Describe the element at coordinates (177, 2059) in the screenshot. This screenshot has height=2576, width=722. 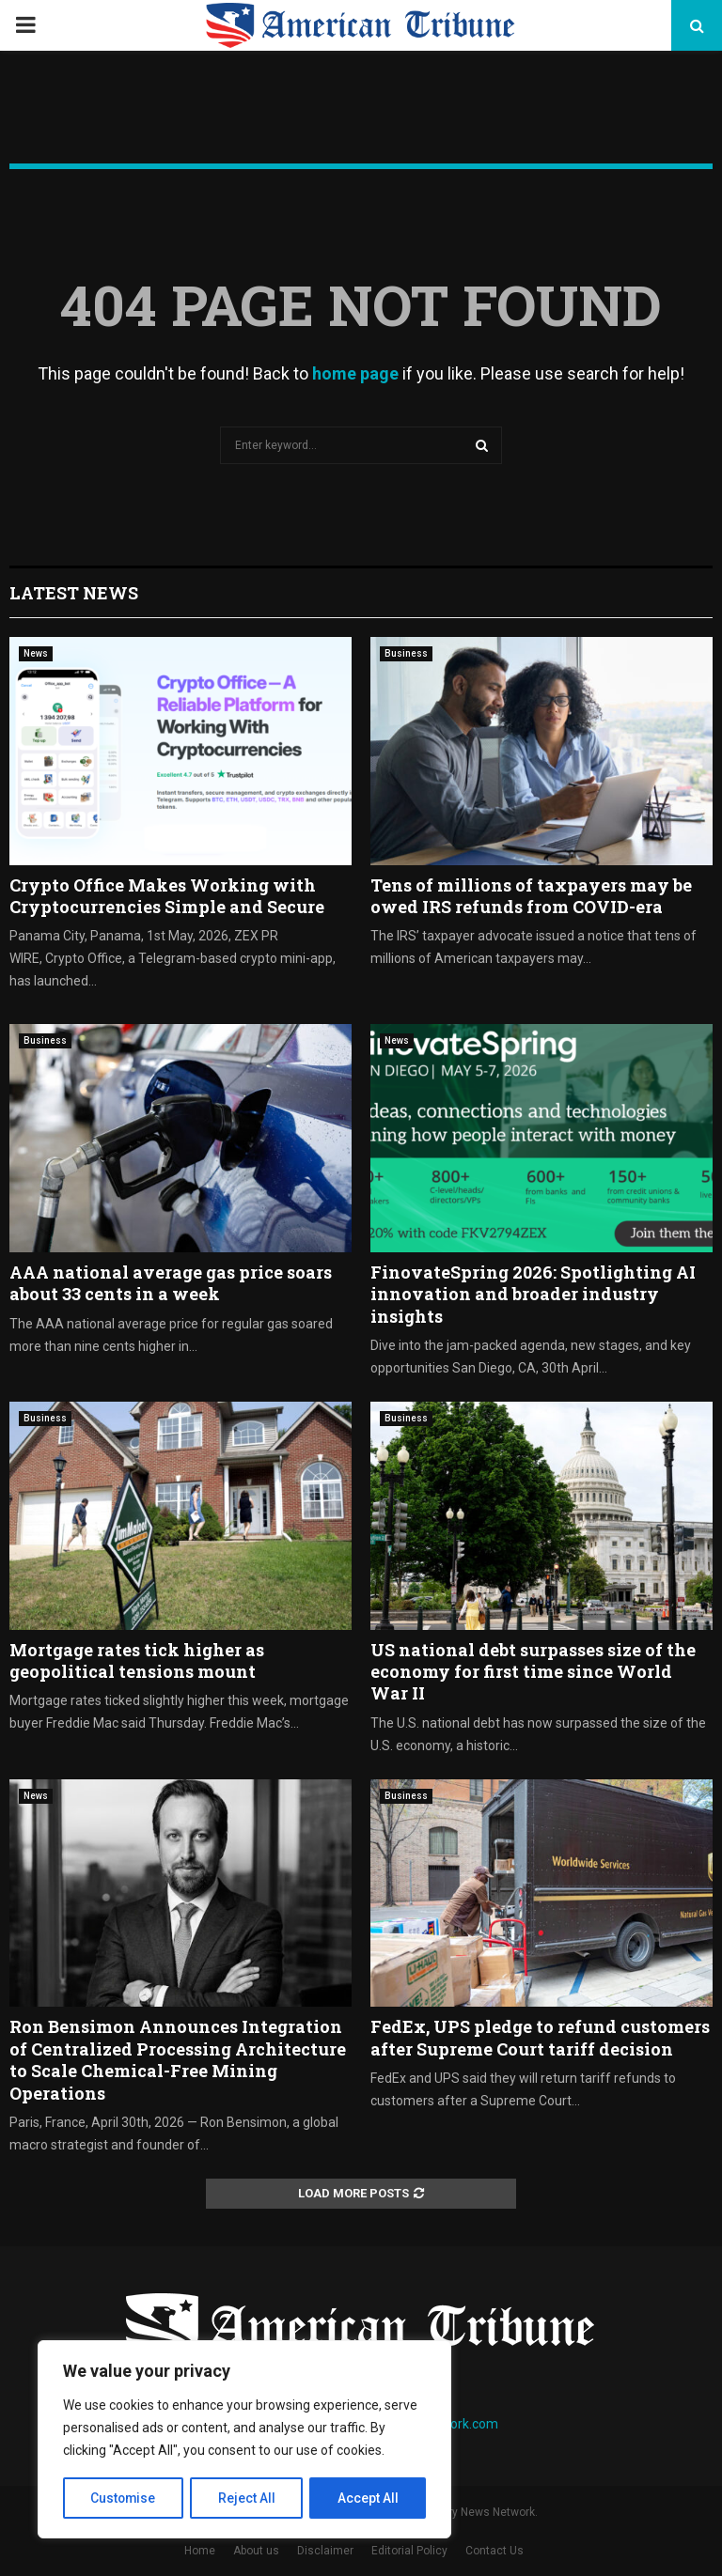
I see `Ron Bensimon Announces Integration of Centralized Processing Architecture to Scale Chemical-Free Mining Operations` at that location.